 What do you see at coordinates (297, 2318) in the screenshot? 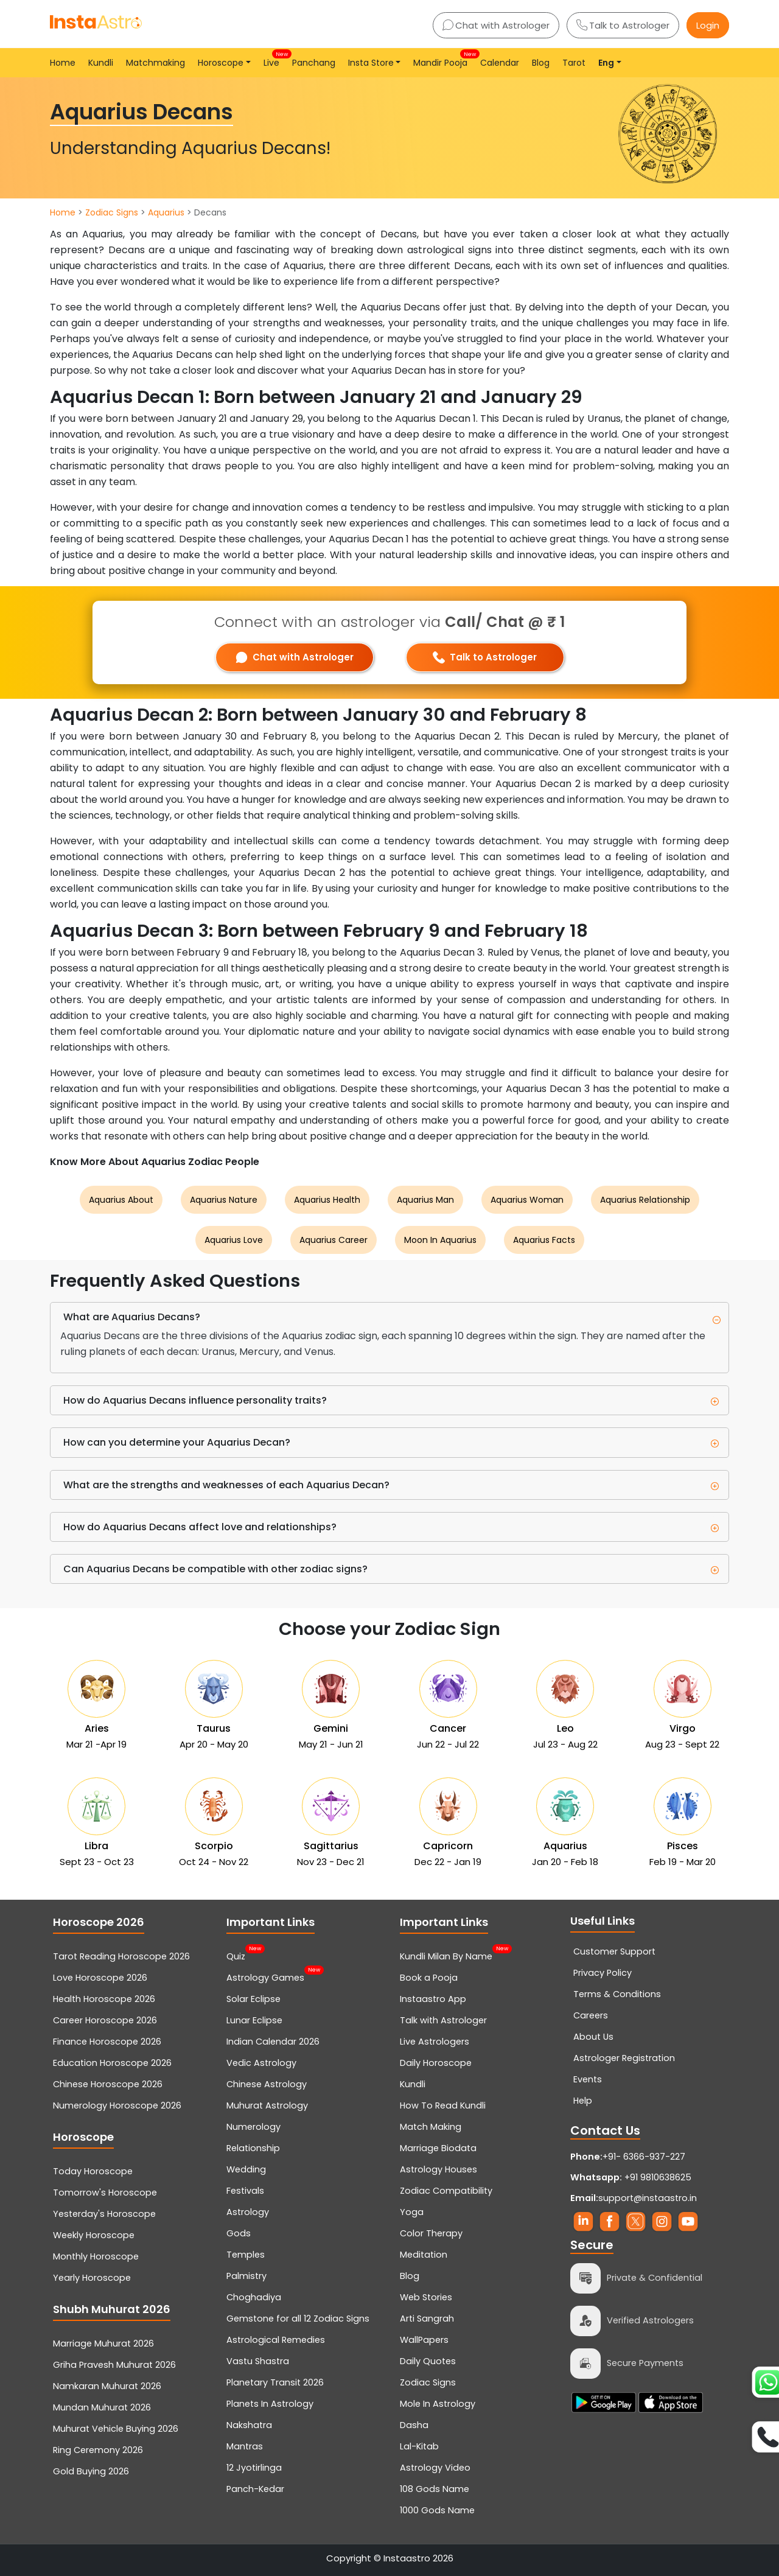
I see `Gemstone for all 12 Zodiac Signs` at bounding box center [297, 2318].